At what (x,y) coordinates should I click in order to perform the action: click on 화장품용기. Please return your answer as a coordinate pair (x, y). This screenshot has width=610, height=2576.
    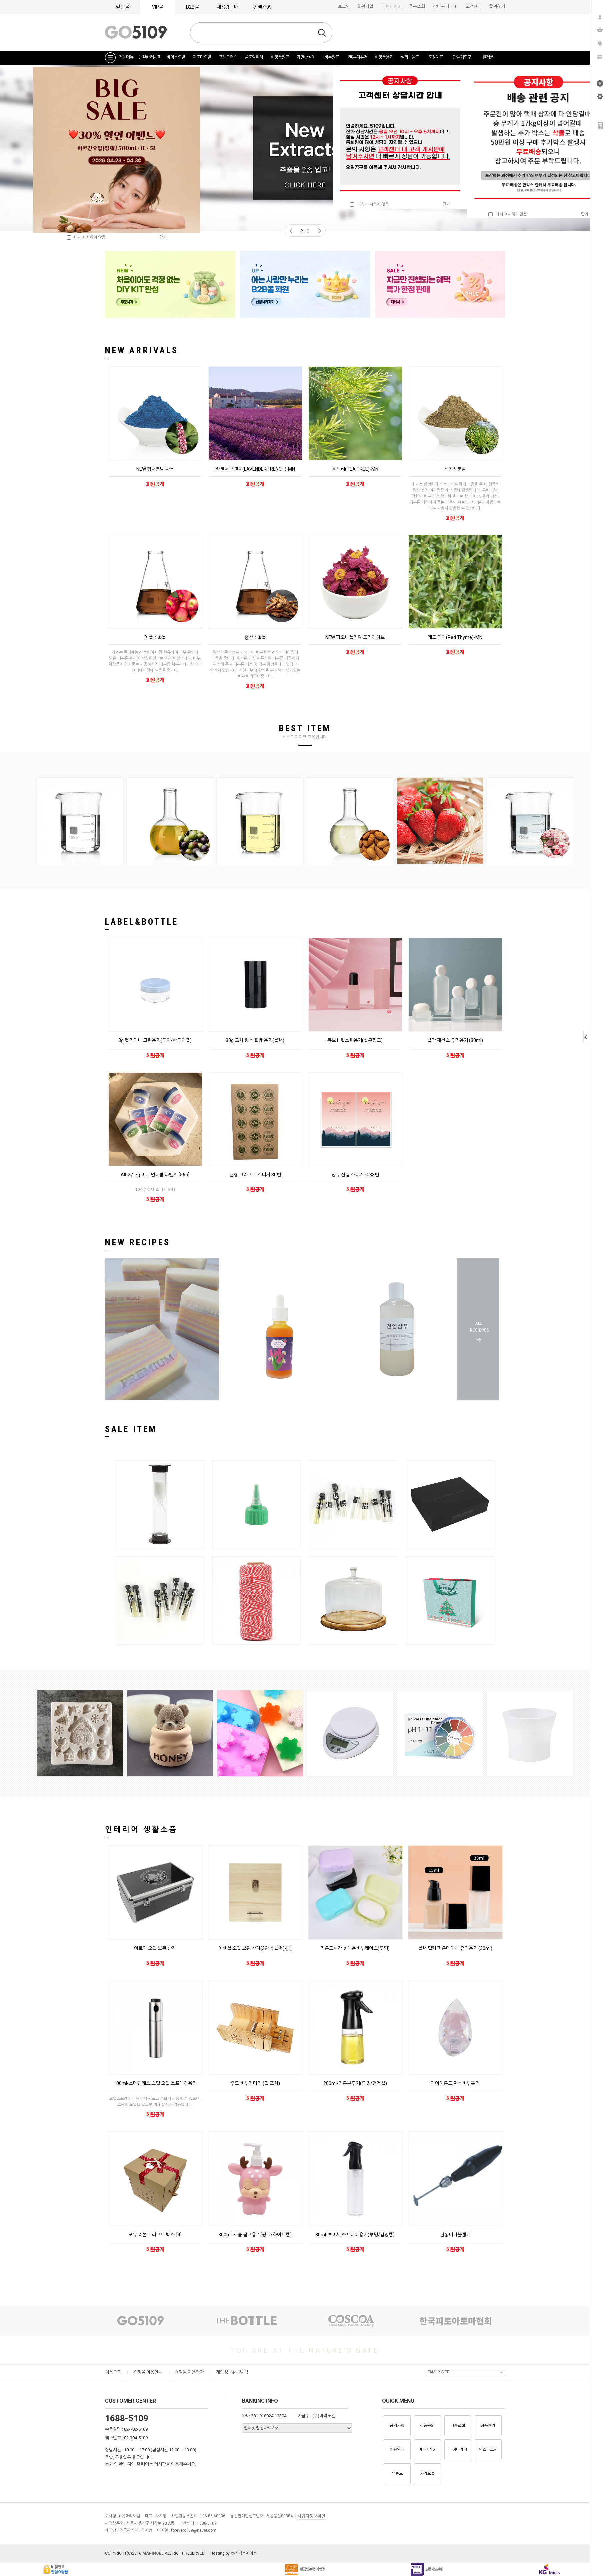
    Looking at the image, I should click on (384, 57).